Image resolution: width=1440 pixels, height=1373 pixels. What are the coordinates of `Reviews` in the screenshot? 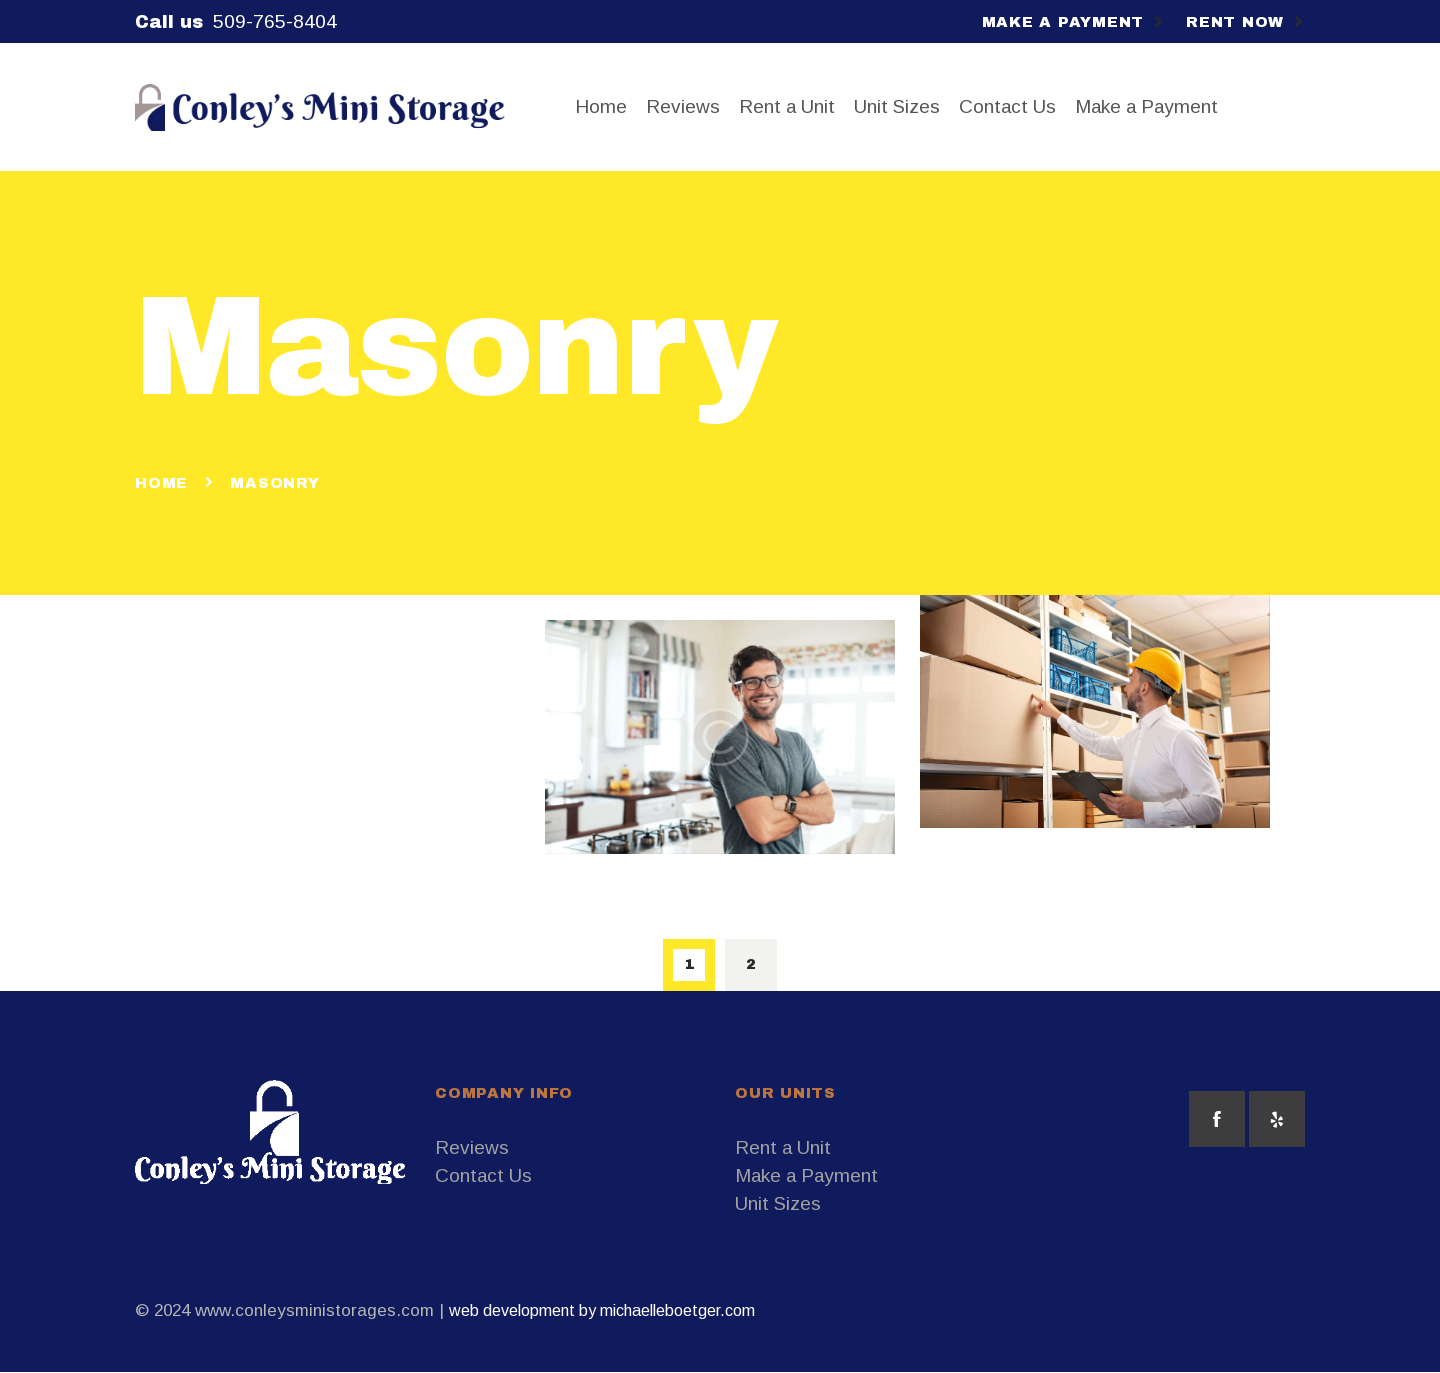 It's located at (472, 1147).